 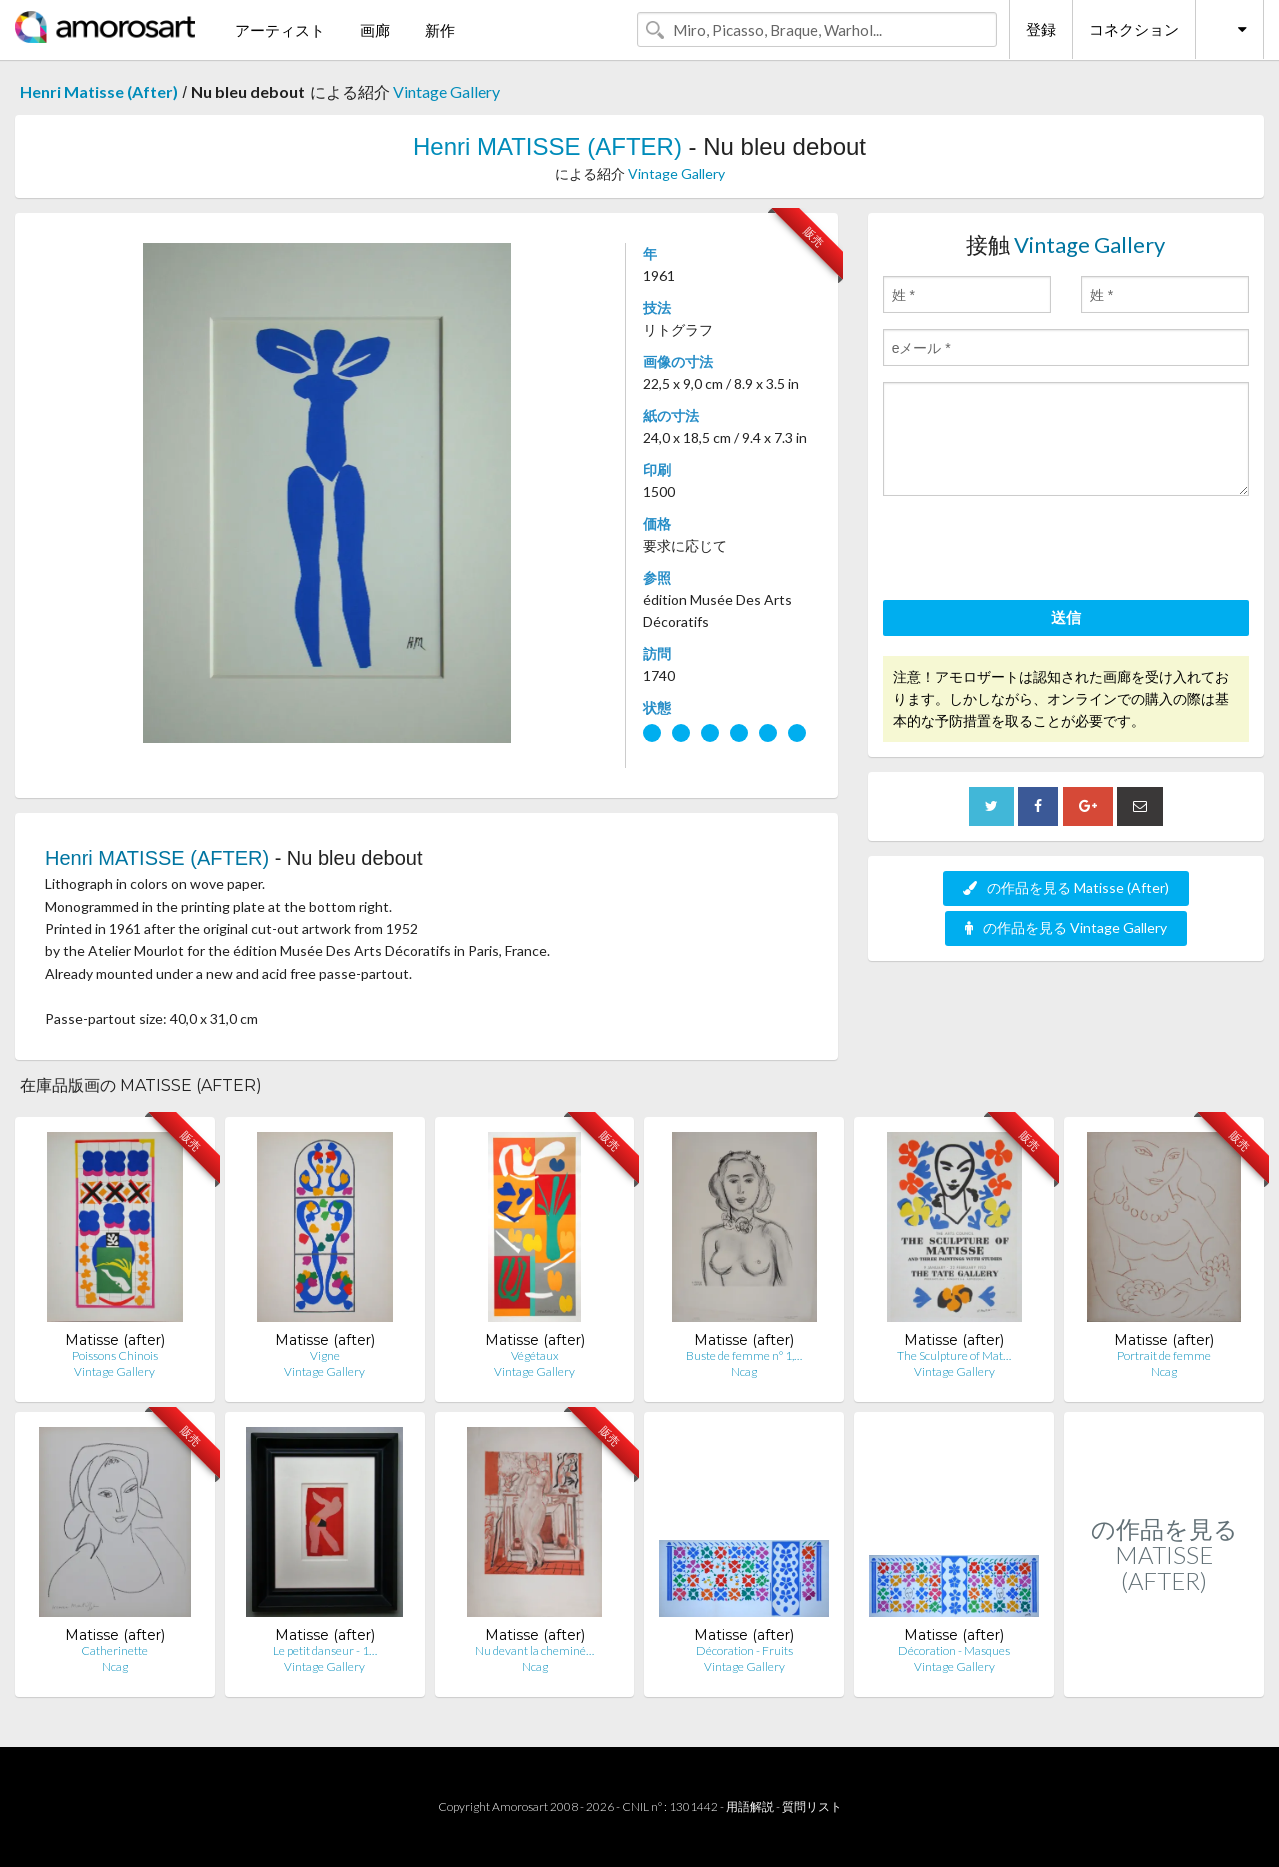 What do you see at coordinates (812, 1806) in the screenshot?
I see `質問リスト` at bounding box center [812, 1806].